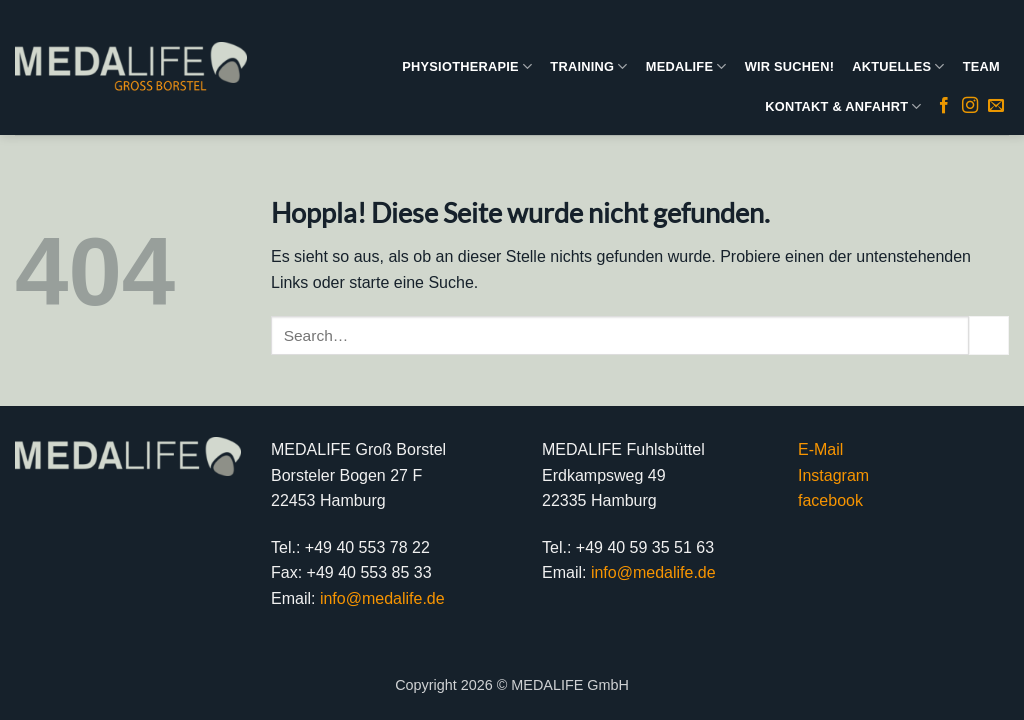 Image resolution: width=1024 pixels, height=720 pixels. I want to click on AKTUELLES, so click(898, 66).